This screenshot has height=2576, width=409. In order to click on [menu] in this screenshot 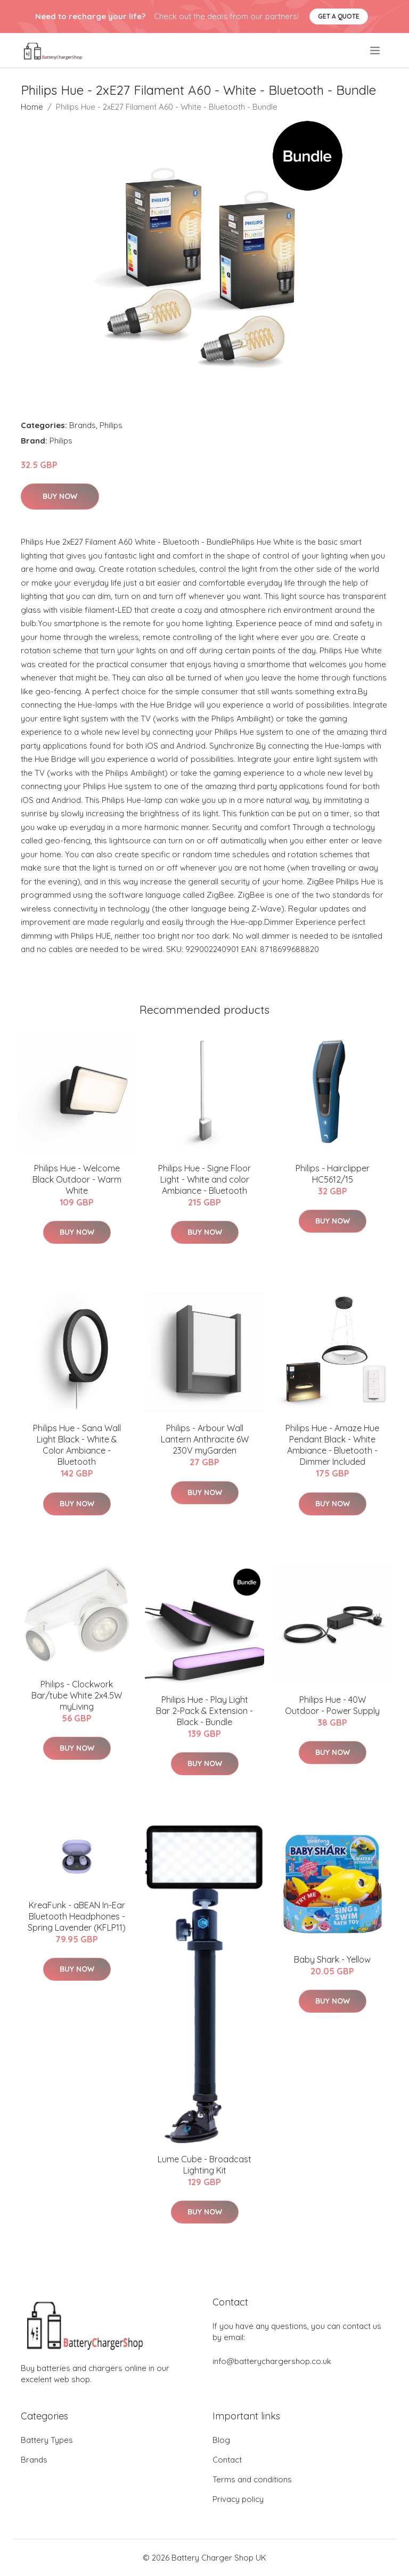, I will do `click(375, 51)`.